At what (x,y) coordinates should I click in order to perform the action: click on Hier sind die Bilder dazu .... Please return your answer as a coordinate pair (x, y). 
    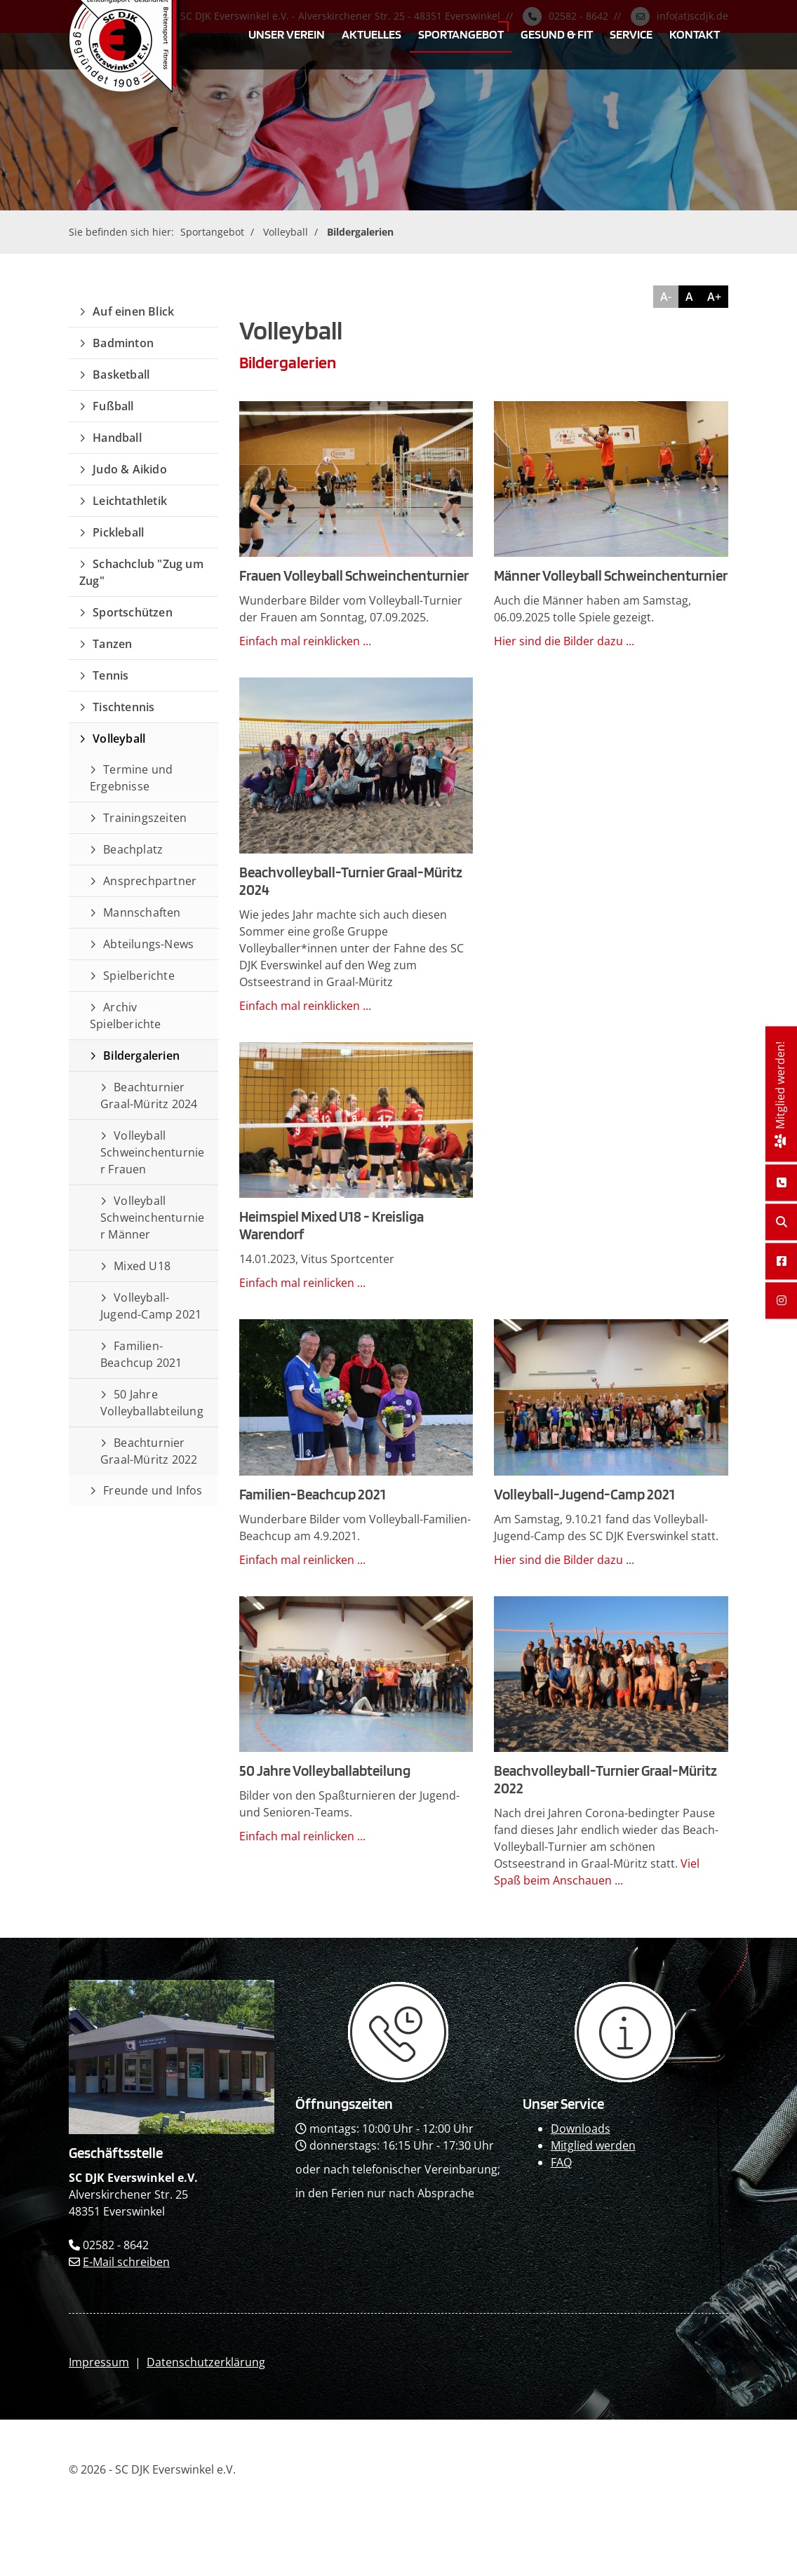
    Looking at the image, I should click on (564, 641).